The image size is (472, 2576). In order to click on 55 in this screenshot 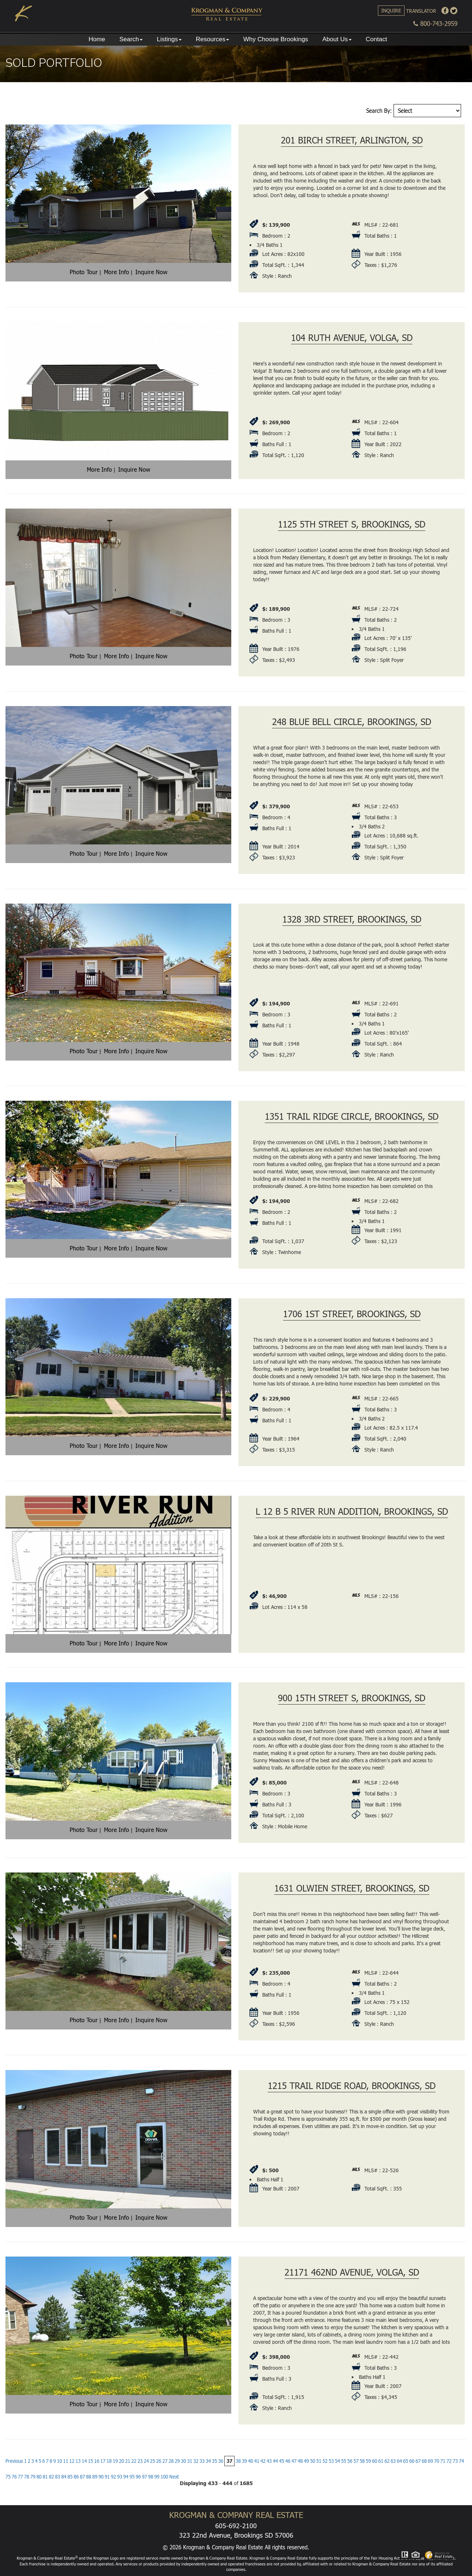, I will do `click(343, 2461)`.